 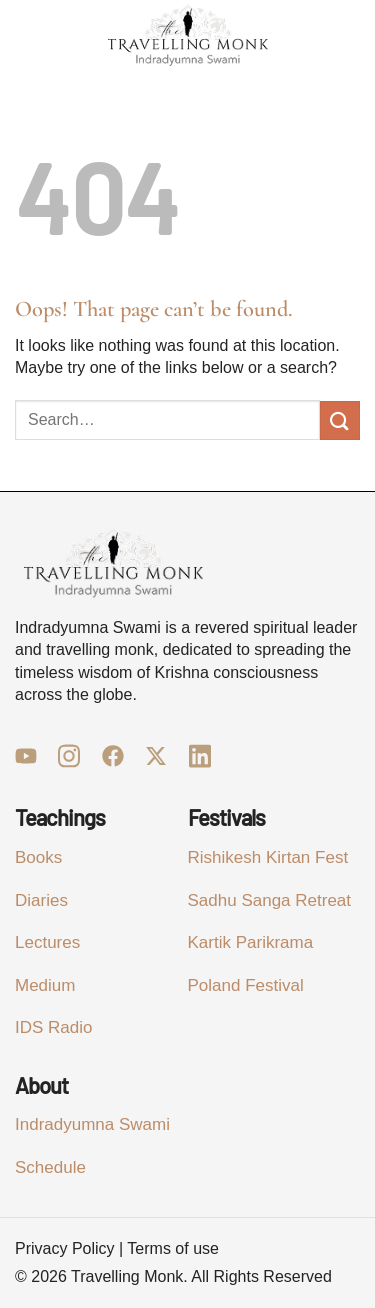 I want to click on [Submit], so click(x=340, y=420).